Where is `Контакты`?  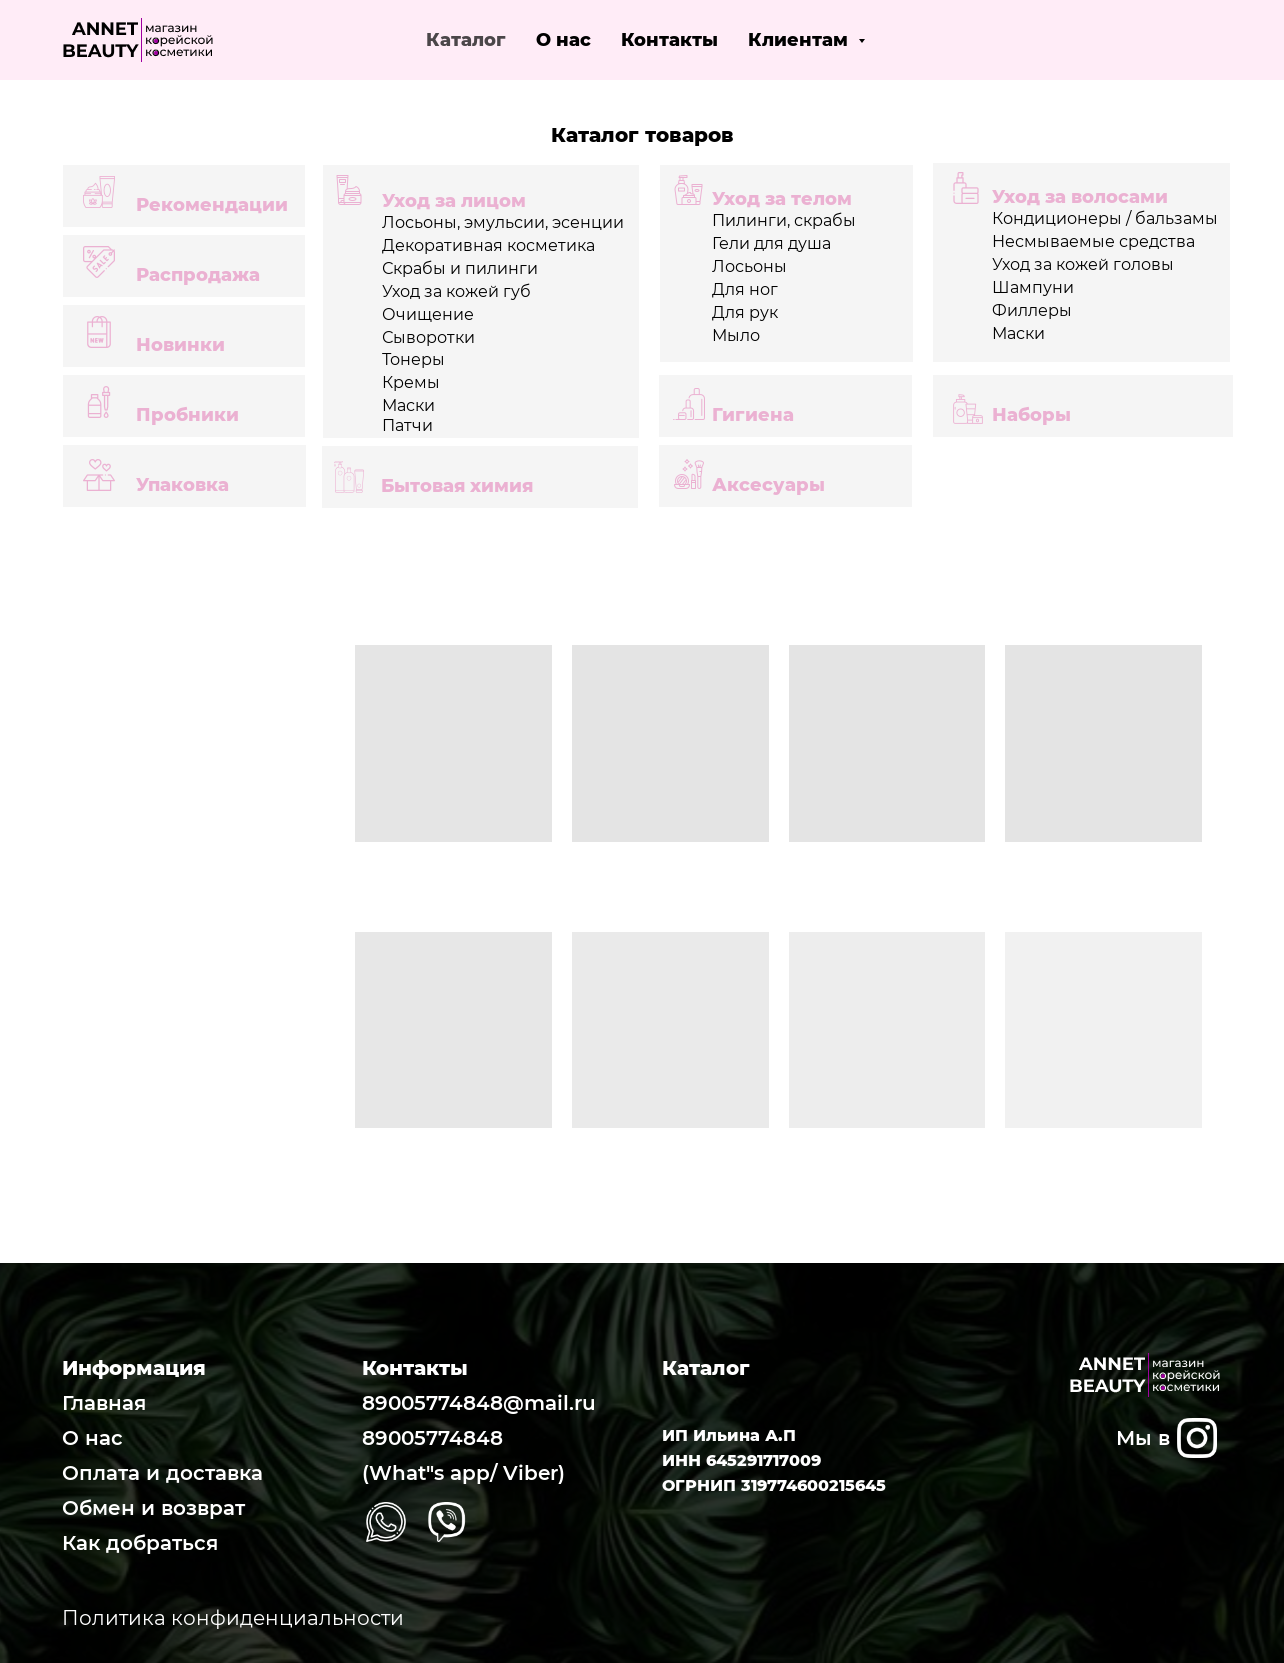
Контакты is located at coordinates (669, 40).